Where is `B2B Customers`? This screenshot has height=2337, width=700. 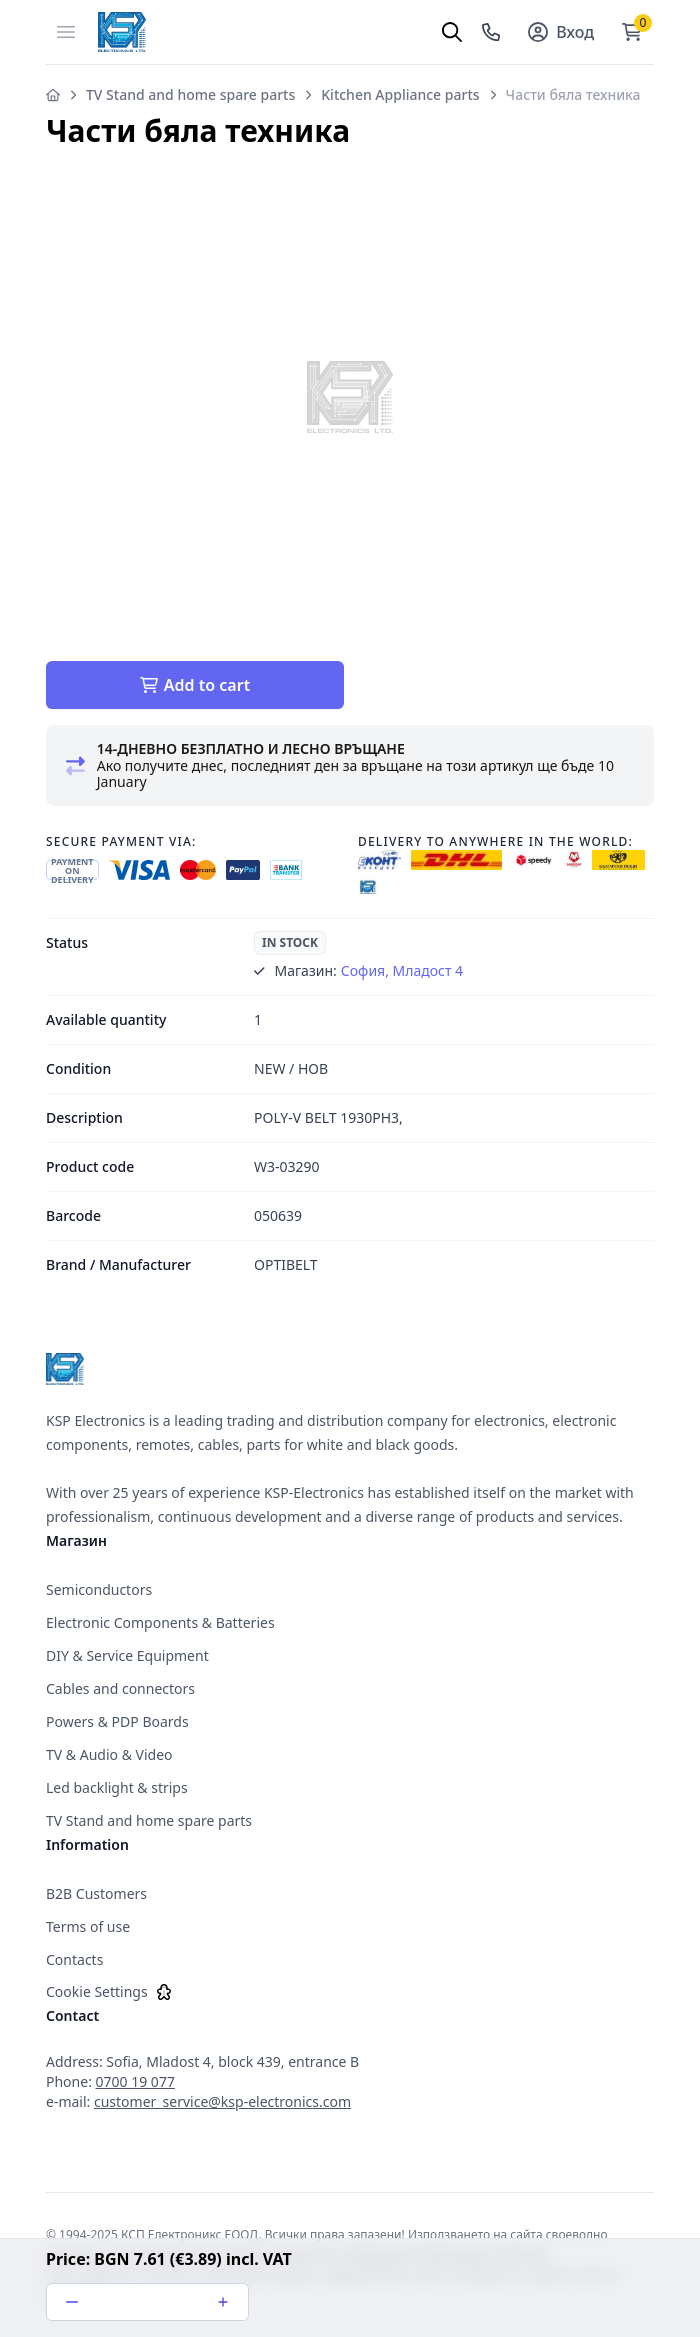 B2B Customers is located at coordinates (96, 1893).